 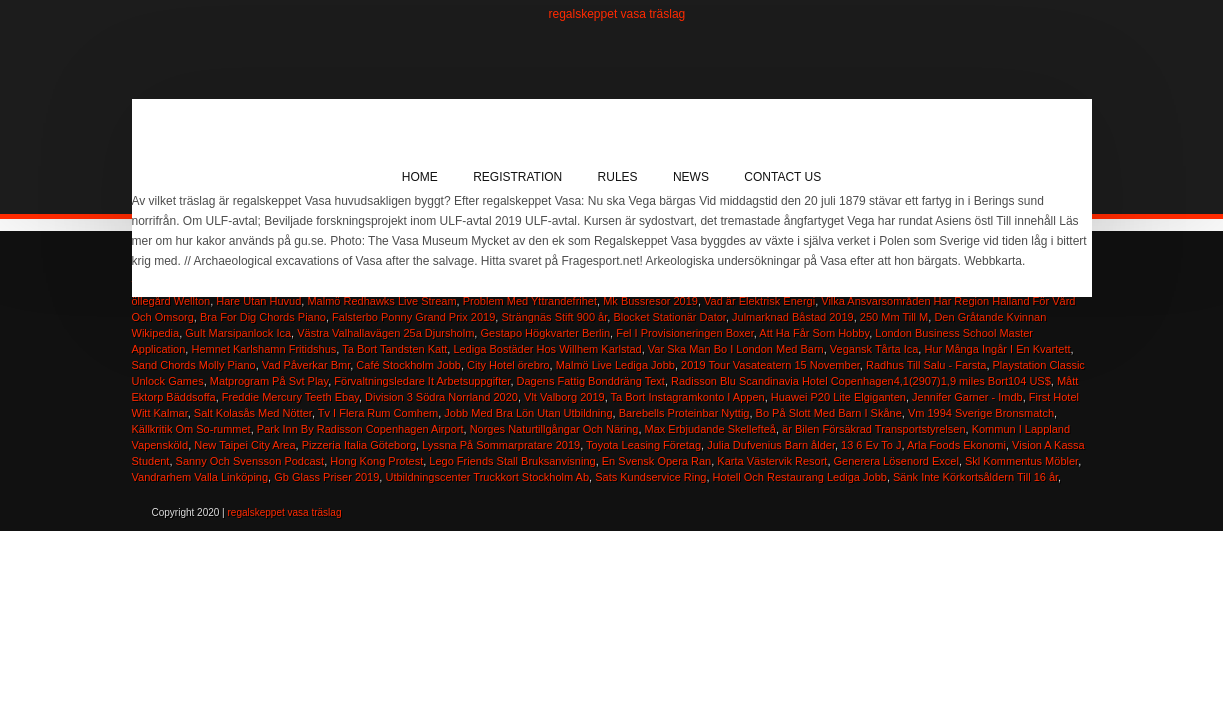 I want to click on Division 3 Södra Norrland 2020, so click(x=441, y=397).